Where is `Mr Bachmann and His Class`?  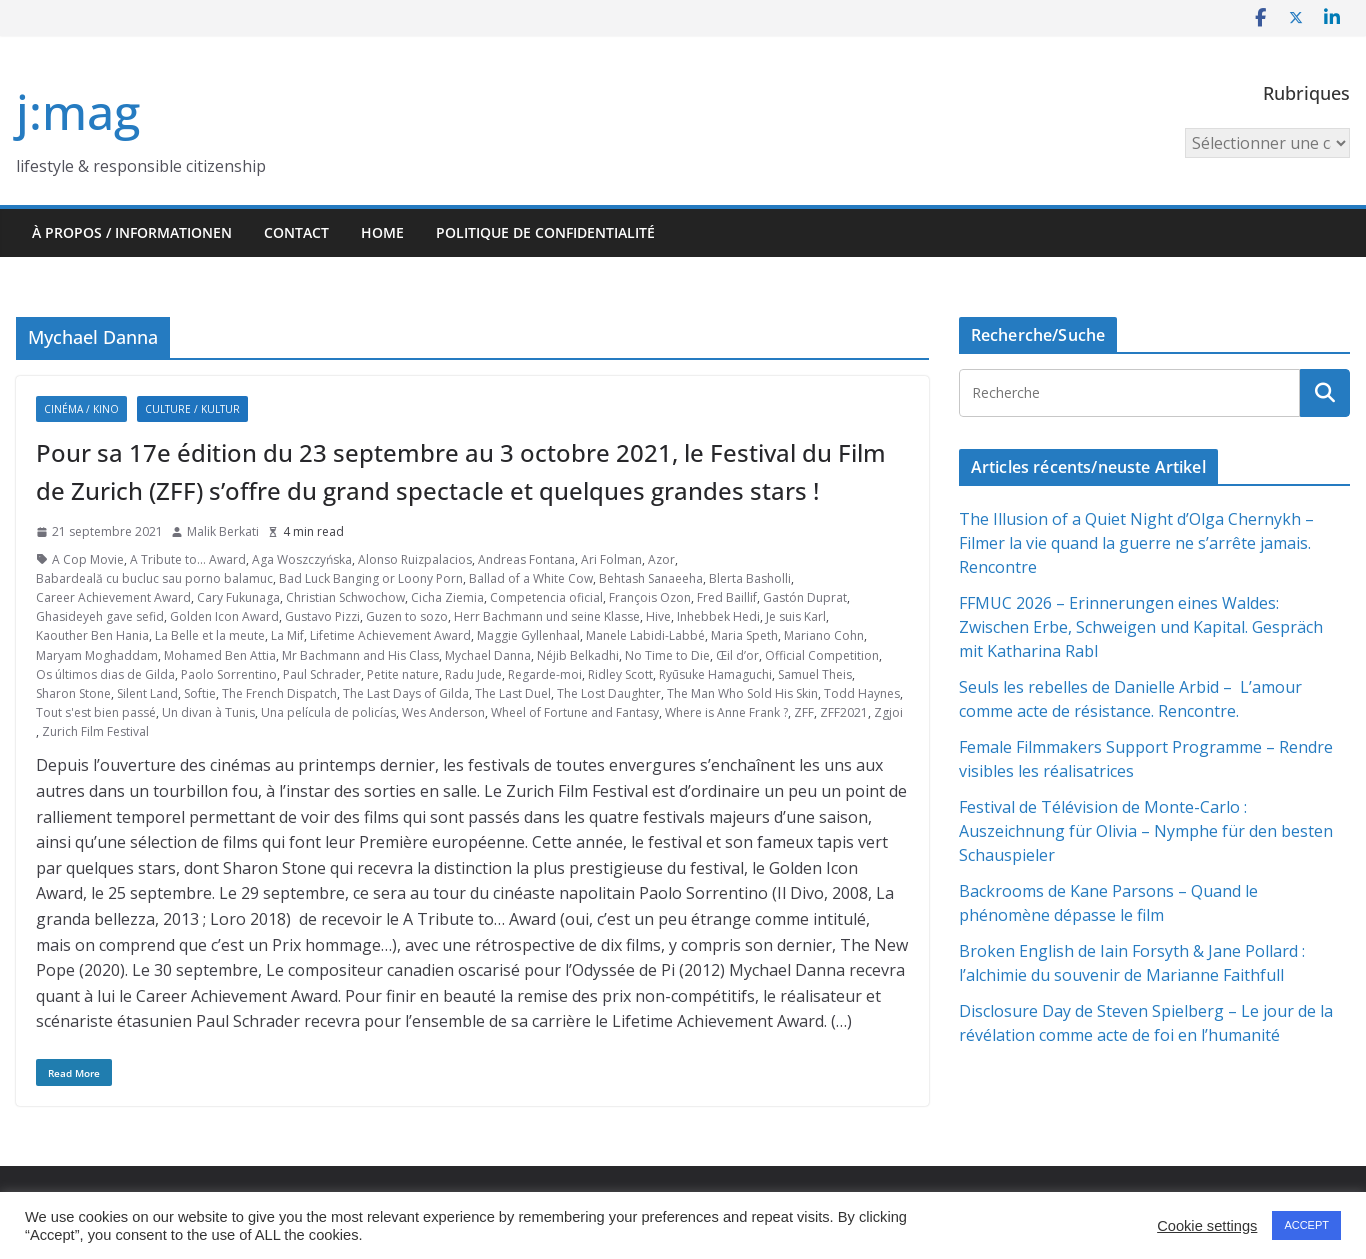 Mr Bachmann and His Class is located at coordinates (360, 655).